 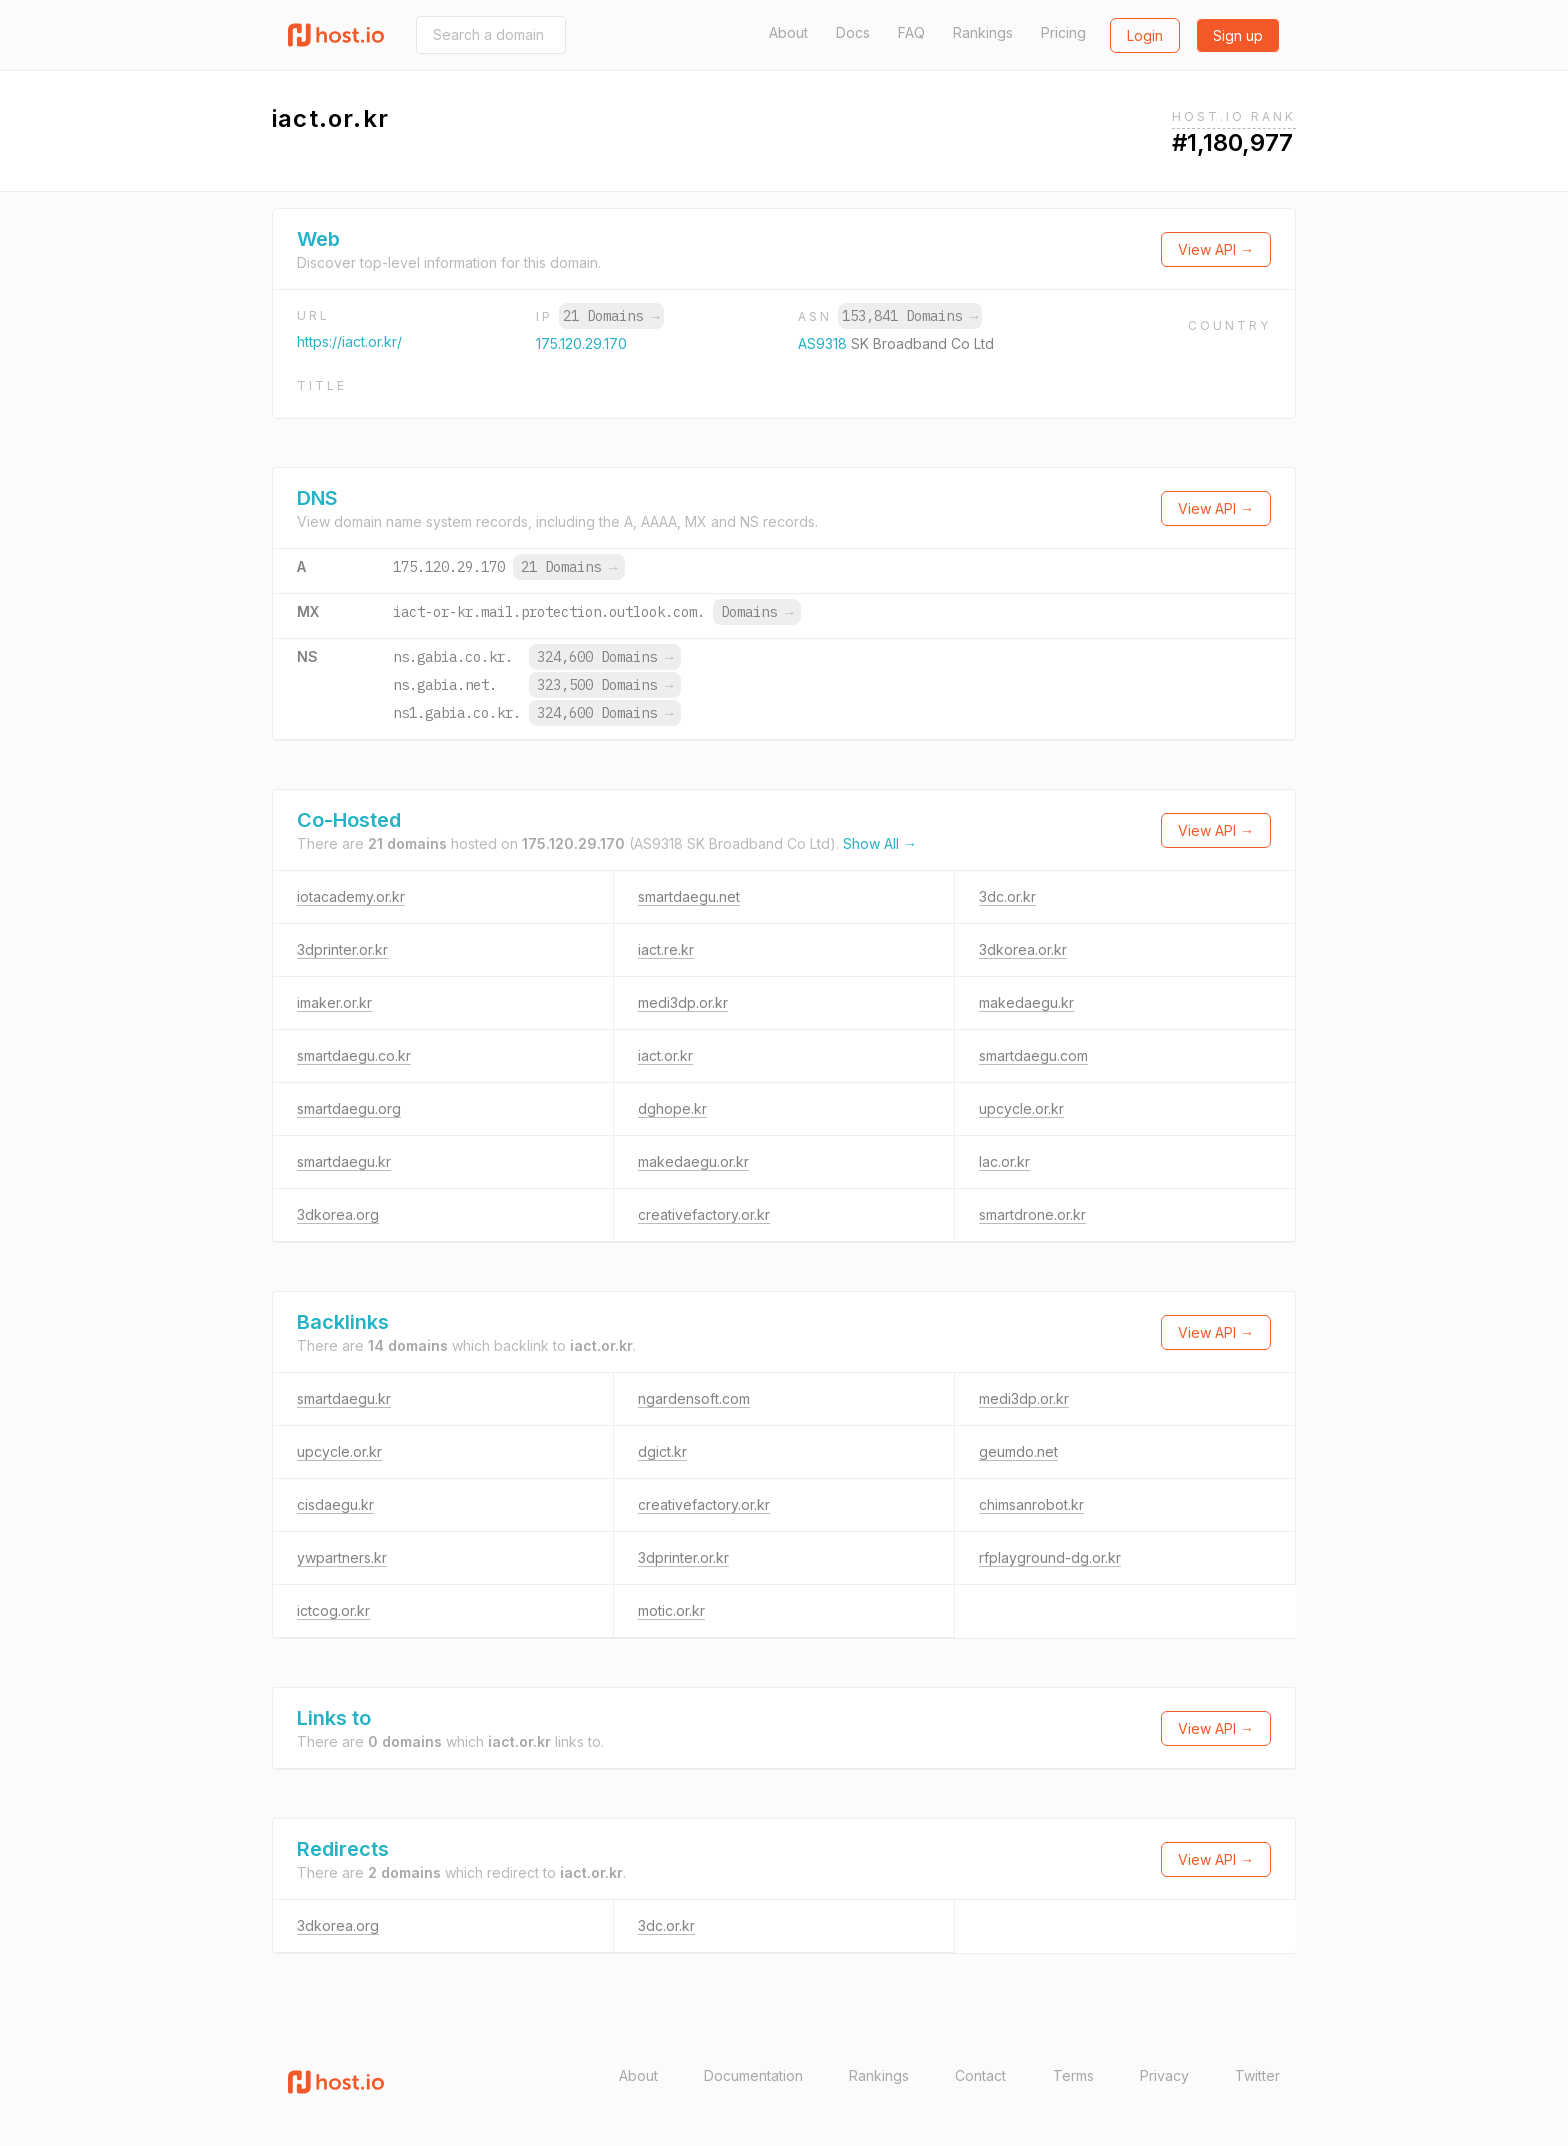 I want to click on Contact, so click(x=980, y=2075).